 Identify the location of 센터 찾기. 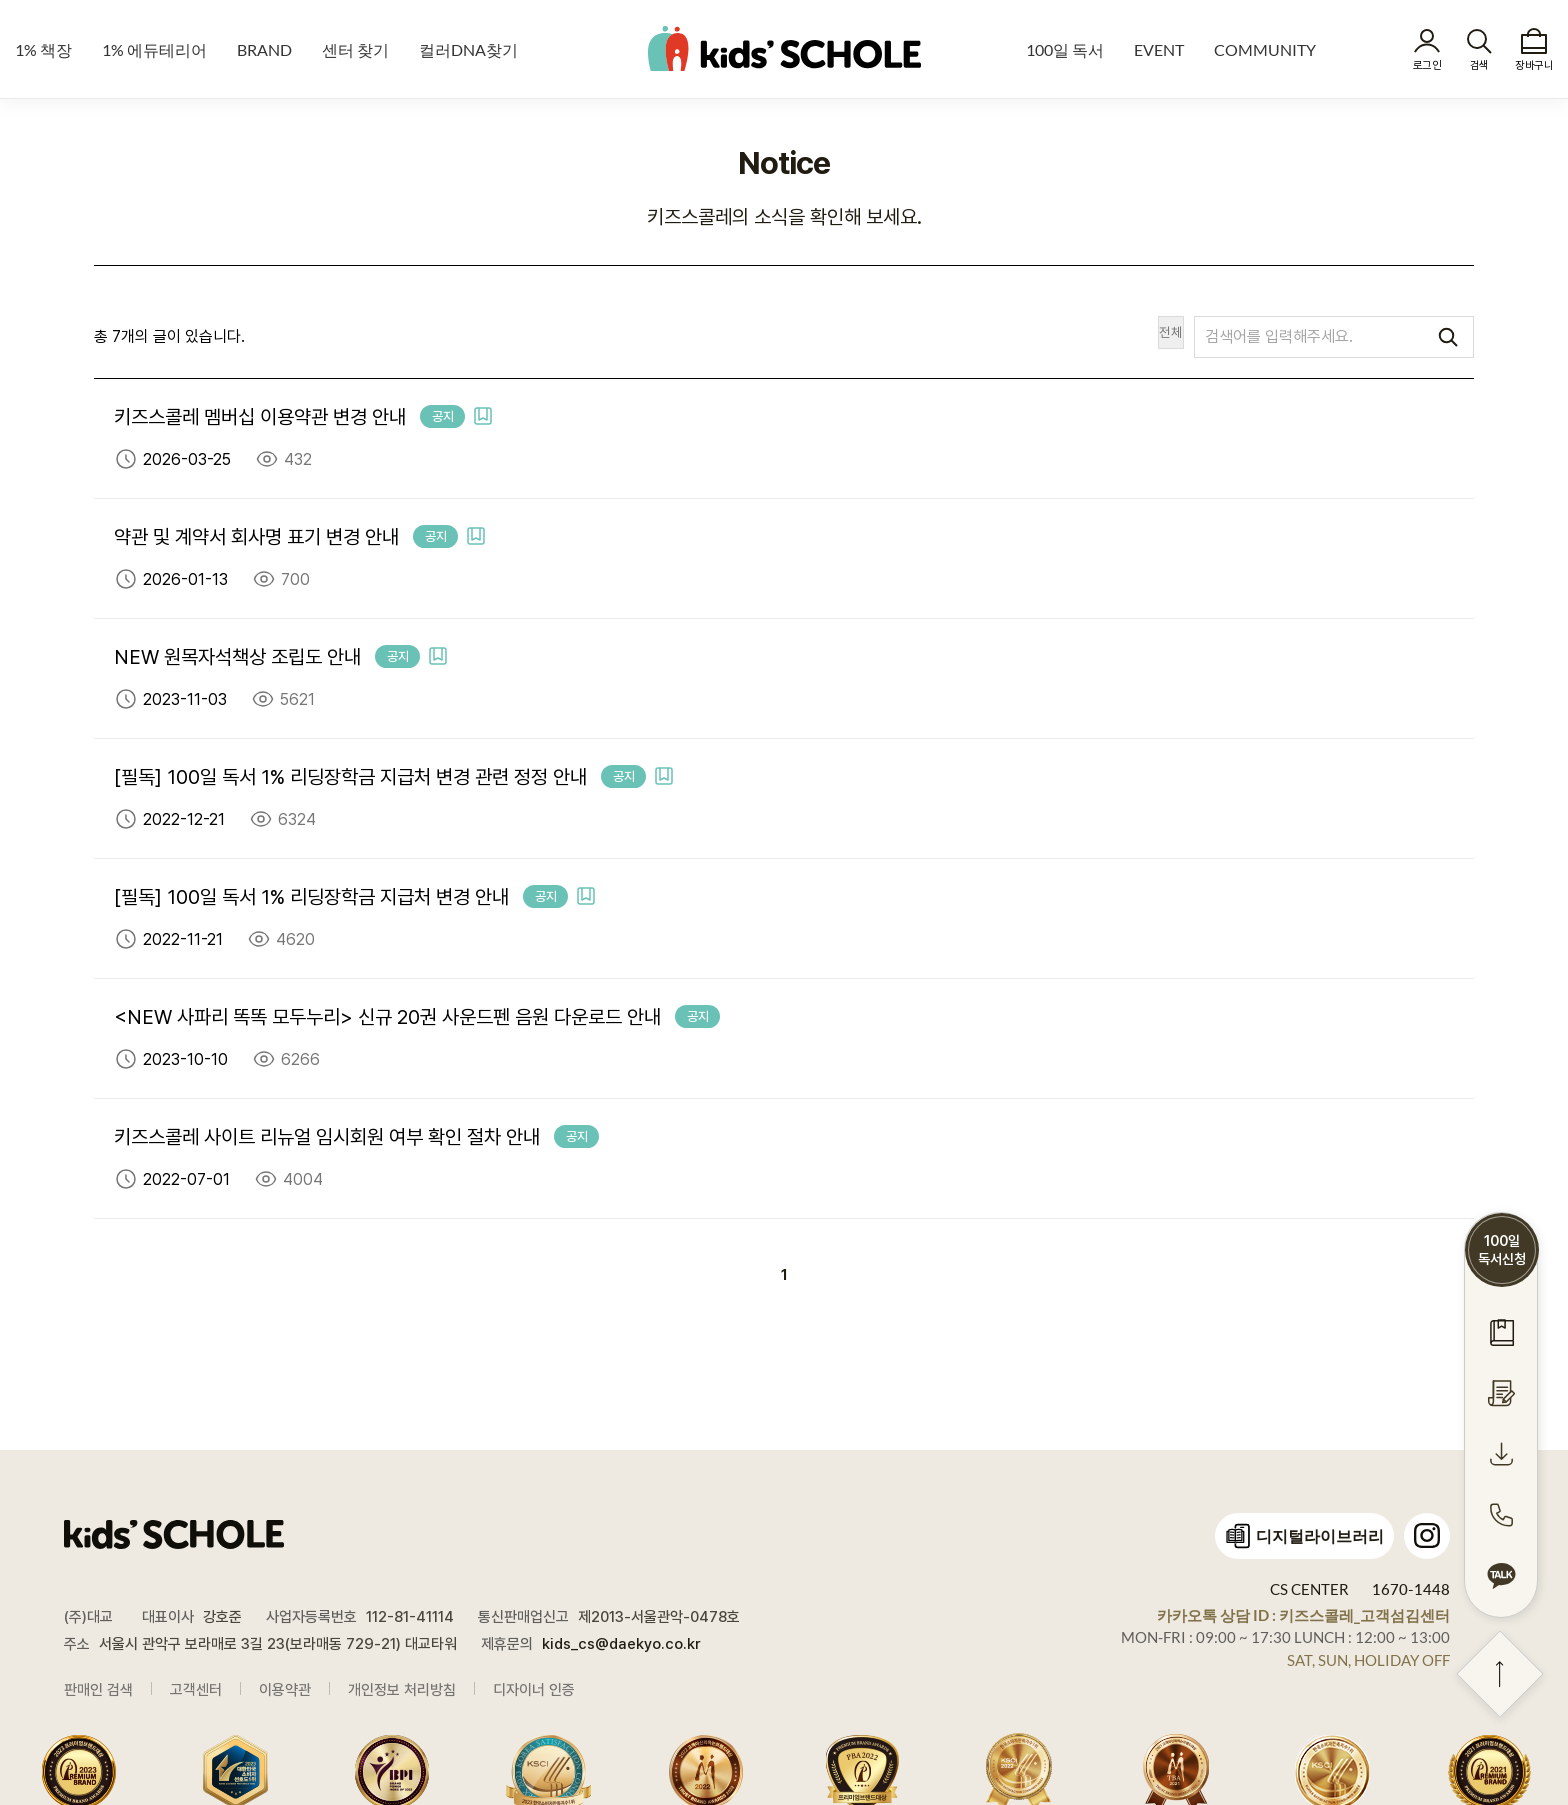
(355, 49).